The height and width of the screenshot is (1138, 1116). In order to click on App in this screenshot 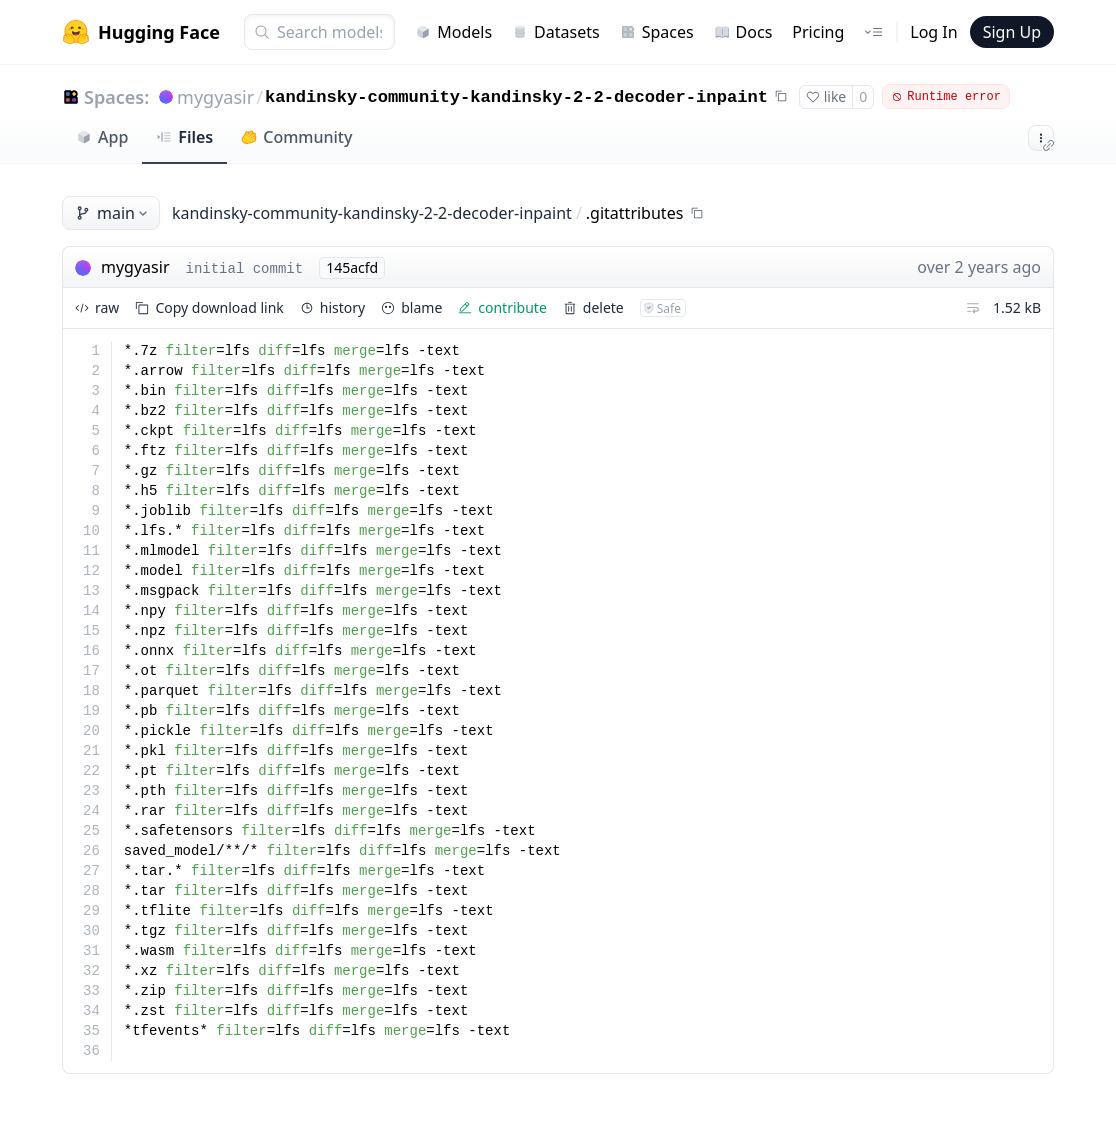, I will do `click(102, 137)`.